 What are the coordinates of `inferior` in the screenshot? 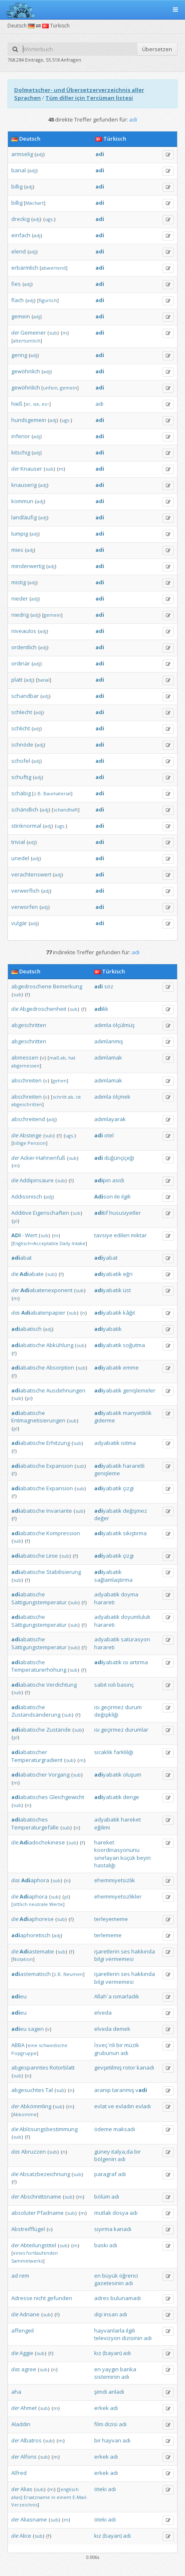 It's located at (20, 436).